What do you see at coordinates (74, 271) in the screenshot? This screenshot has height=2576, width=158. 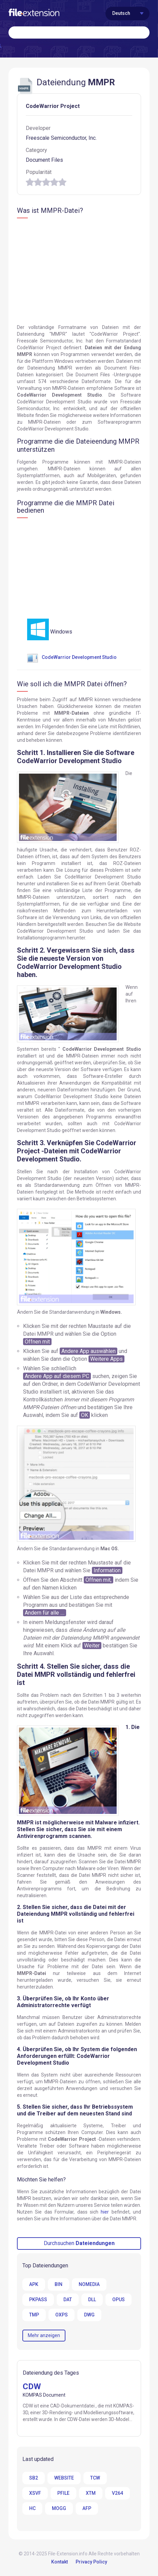 I see `[Advertisement]` at bounding box center [74, 271].